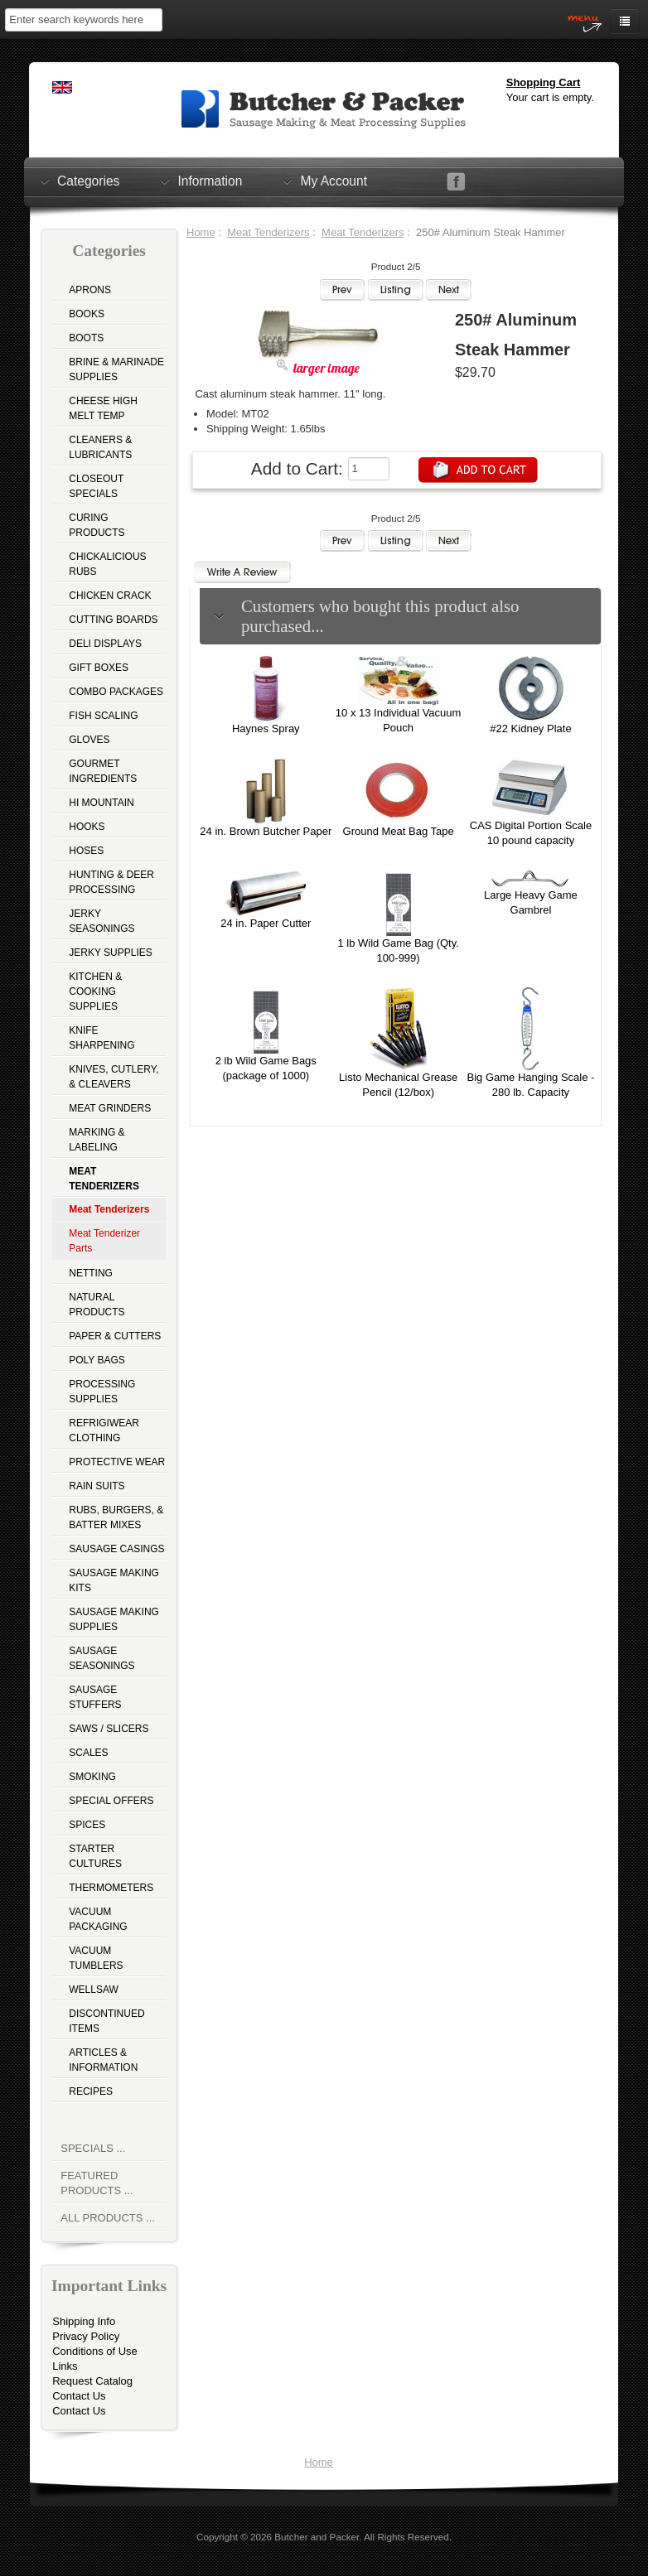  Describe the element at coordinates (96, 486) in the screenshot. I see `Closeout Specials` at that location.